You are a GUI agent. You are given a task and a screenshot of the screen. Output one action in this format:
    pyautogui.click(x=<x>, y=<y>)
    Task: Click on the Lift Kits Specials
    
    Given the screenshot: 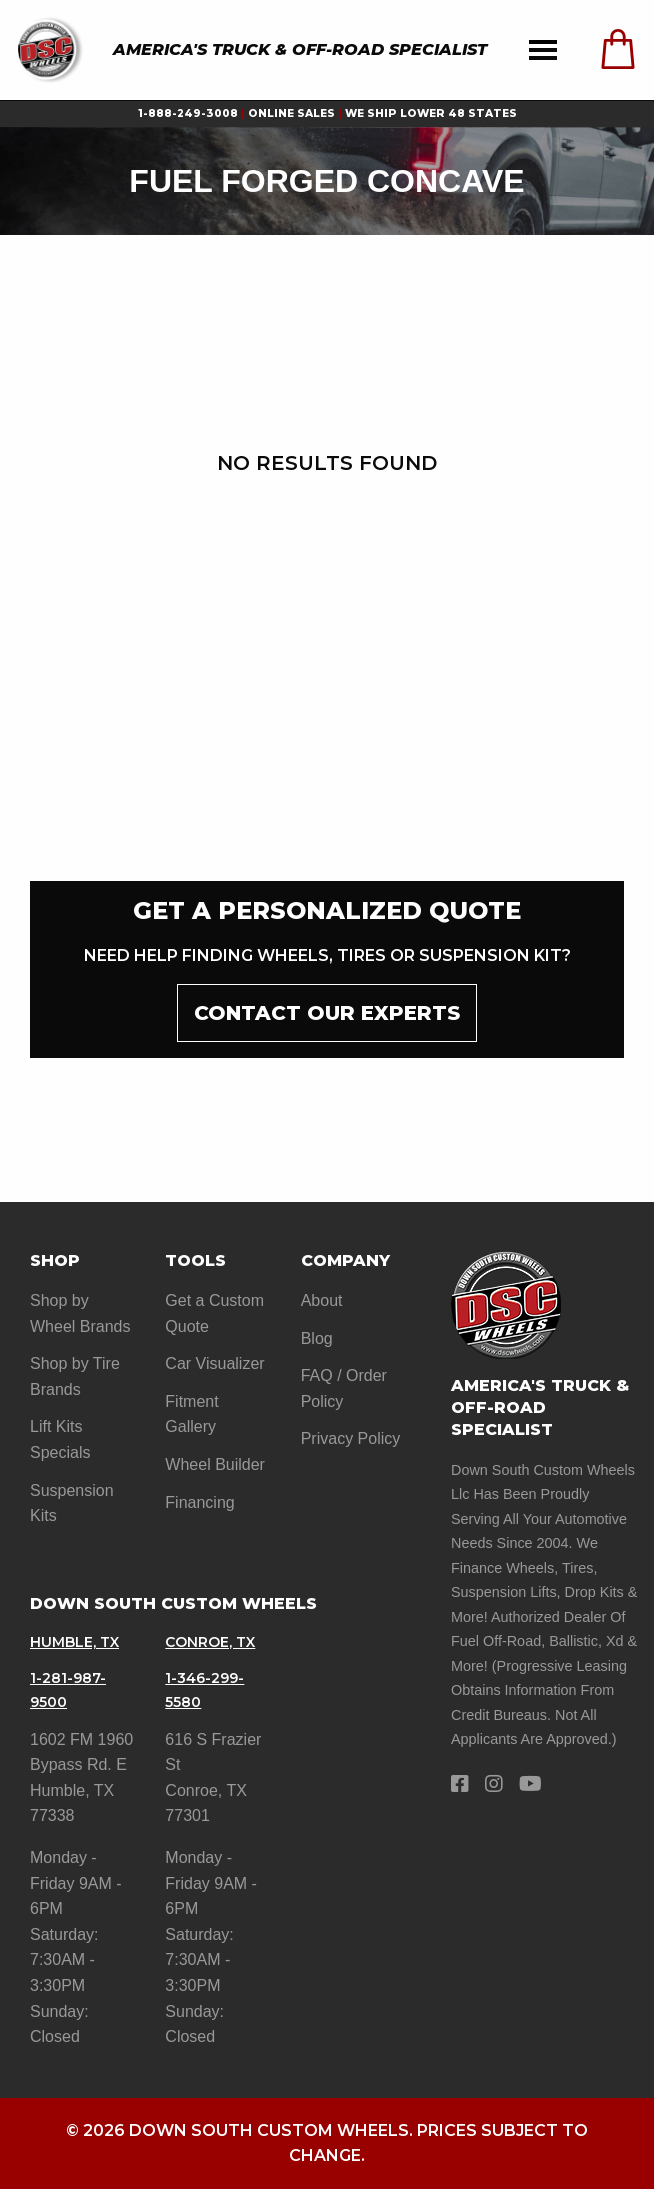 What is the action you would take?
    pyautogui.click(x=60, y=1439)
    